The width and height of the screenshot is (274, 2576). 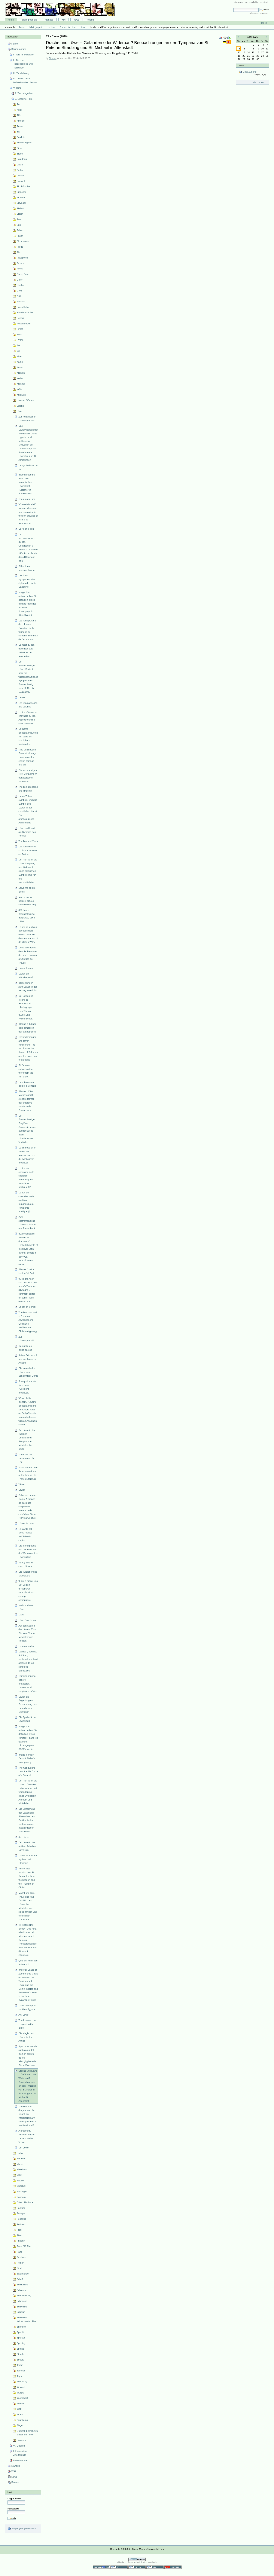 I want to click on 800 Jahre Braunschweiger Burglöwe, 1166-1966, so click(x=27, y=916).